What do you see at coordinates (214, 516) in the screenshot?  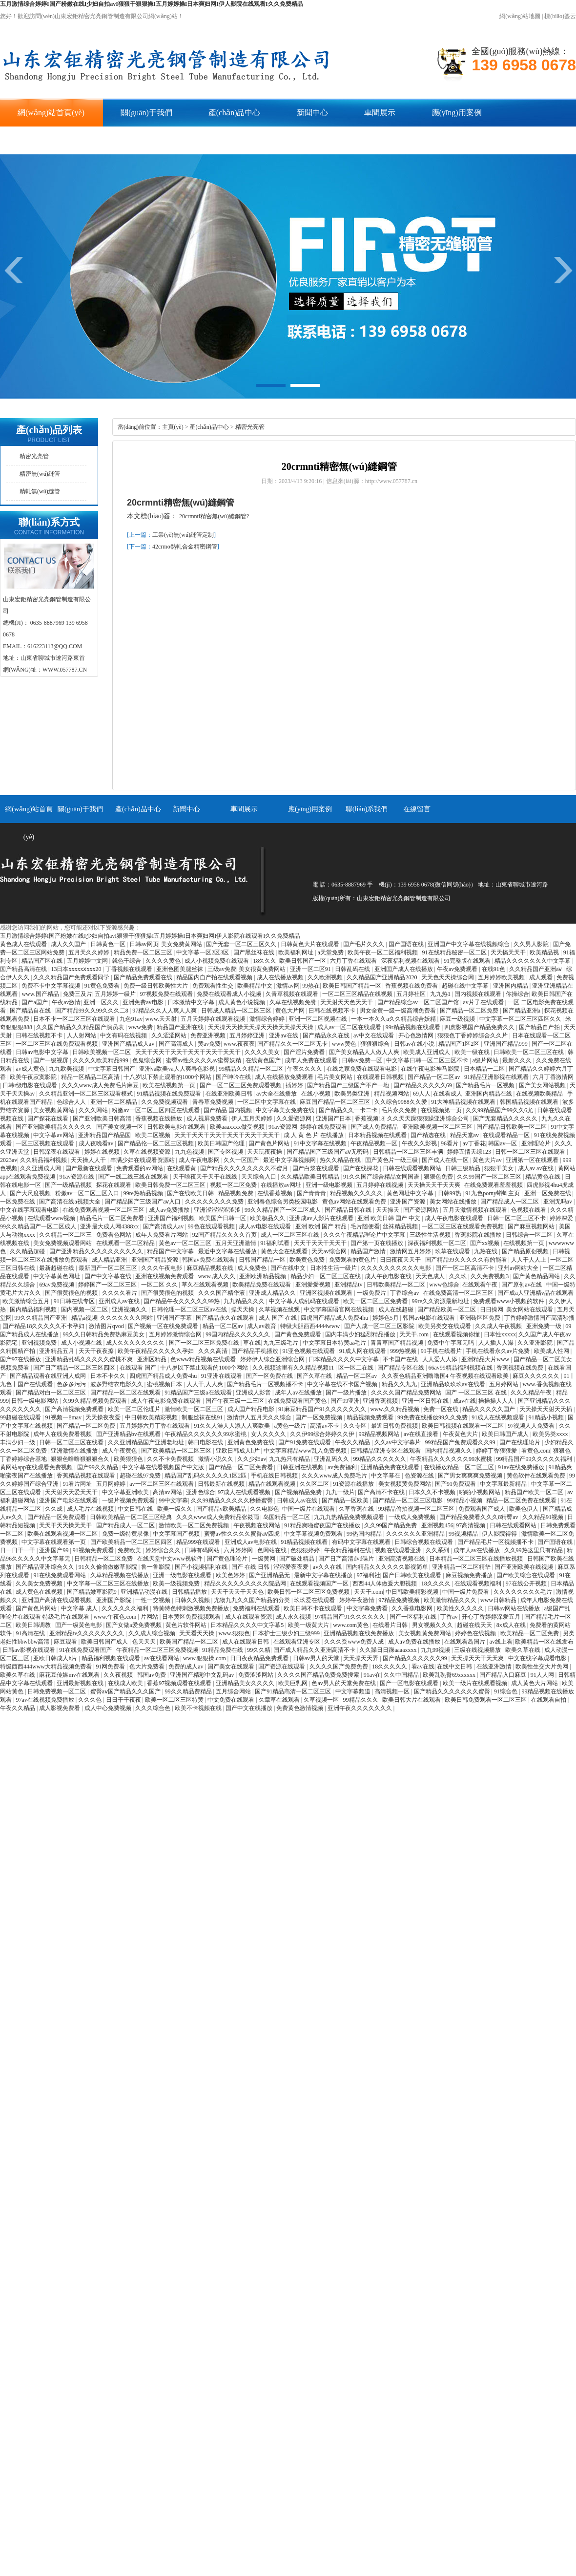 I see `20crmnti精密無(wú)縫鋼管?` at bounding box center [214, 516].